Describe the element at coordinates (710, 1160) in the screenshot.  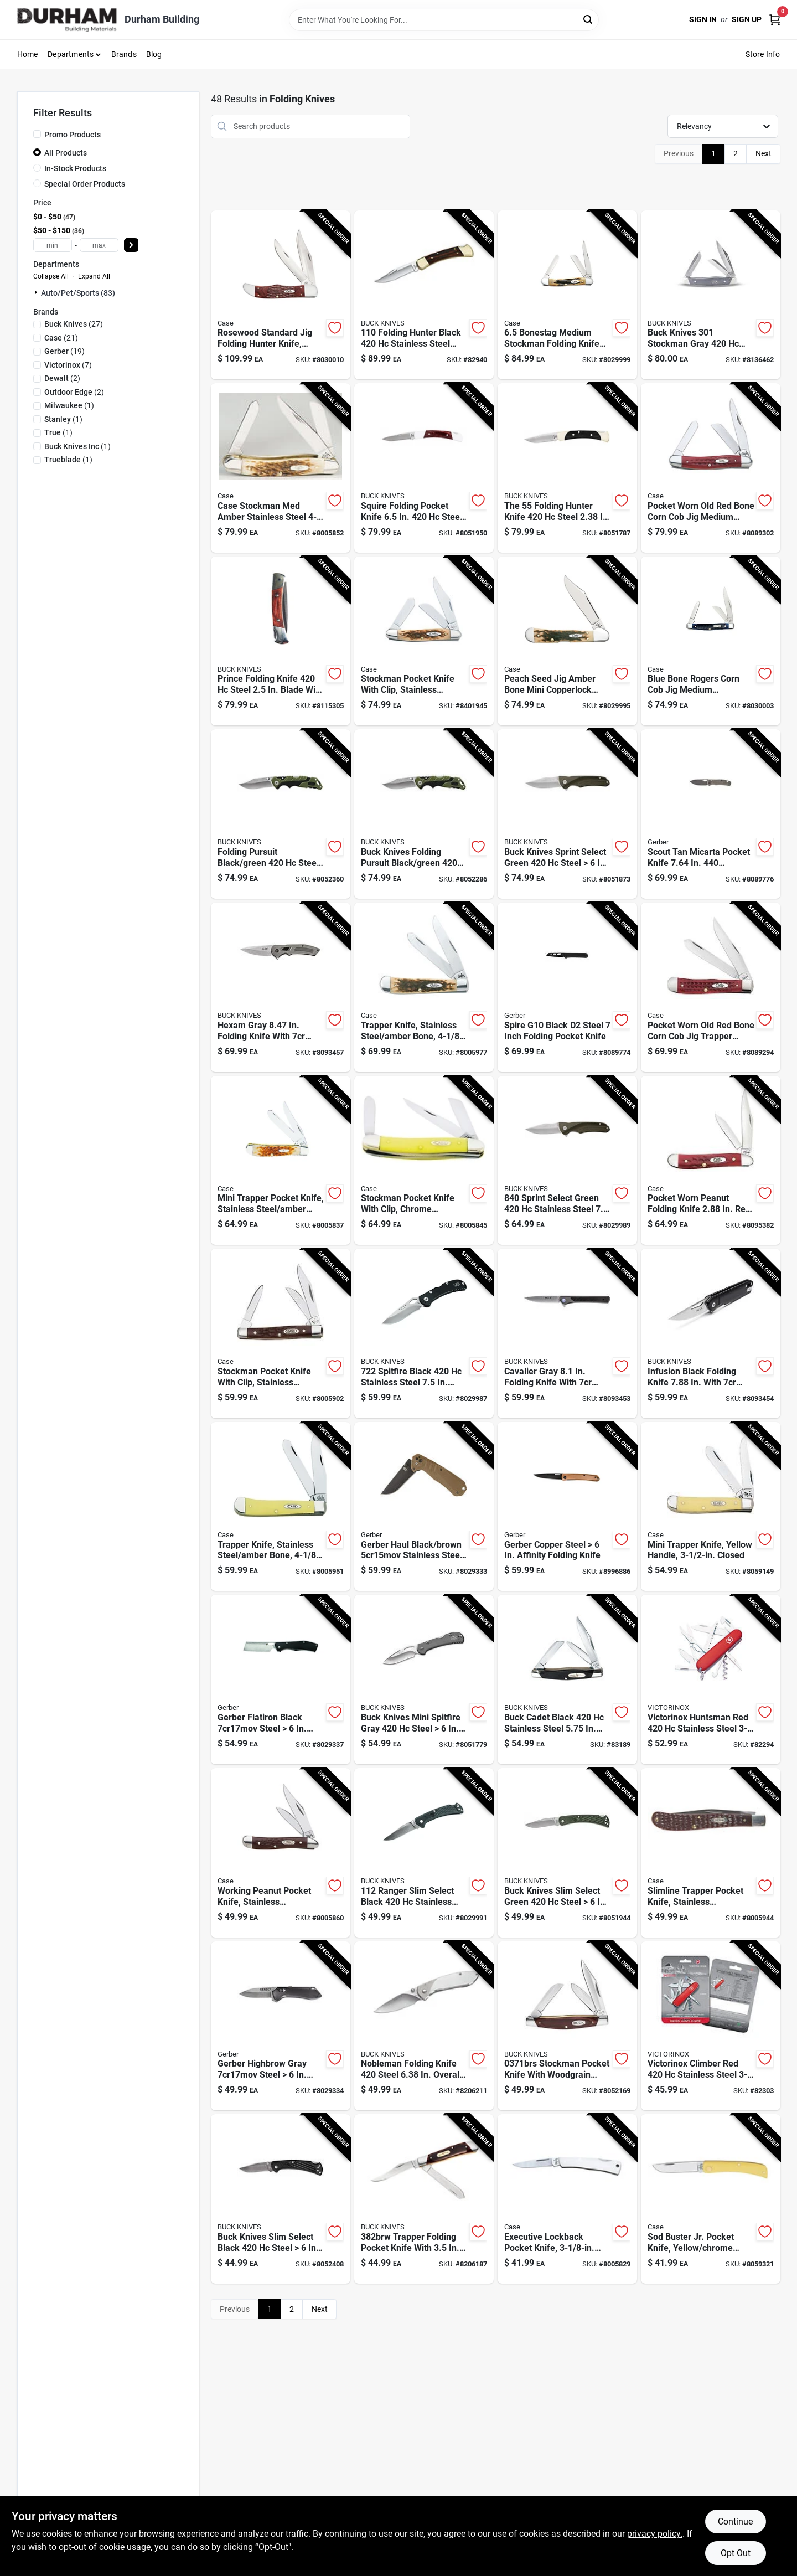
I see `[Go to case-peanut-red-stainless-steel-pocket-knife-021205007816 product page]` at that location.